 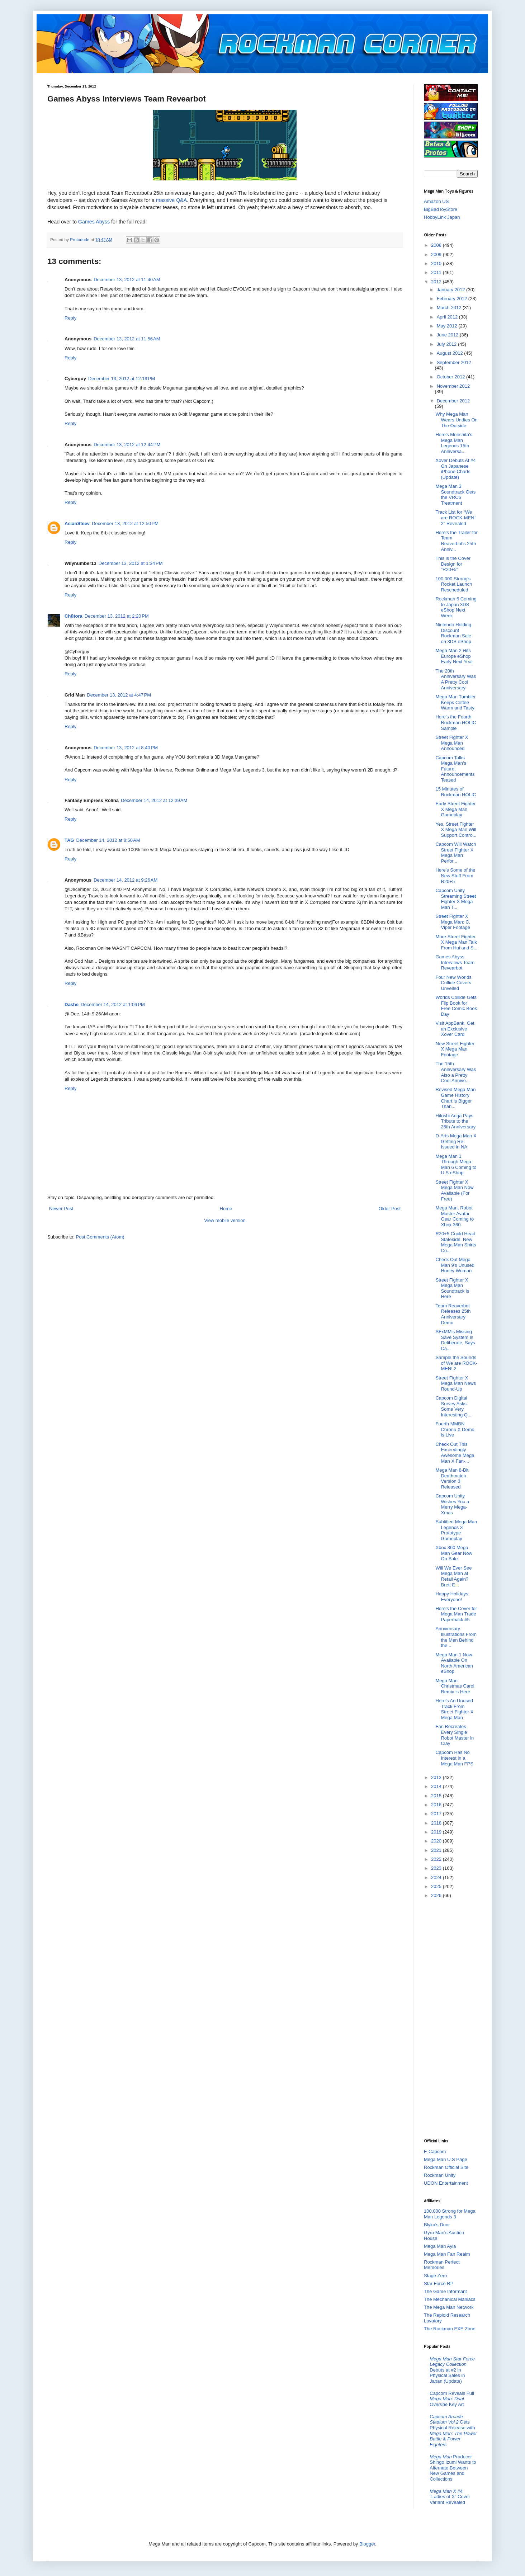 I want to click on Debuts at #2 in Physical Sales in Japan (Update), so click(x=452, y=2370).